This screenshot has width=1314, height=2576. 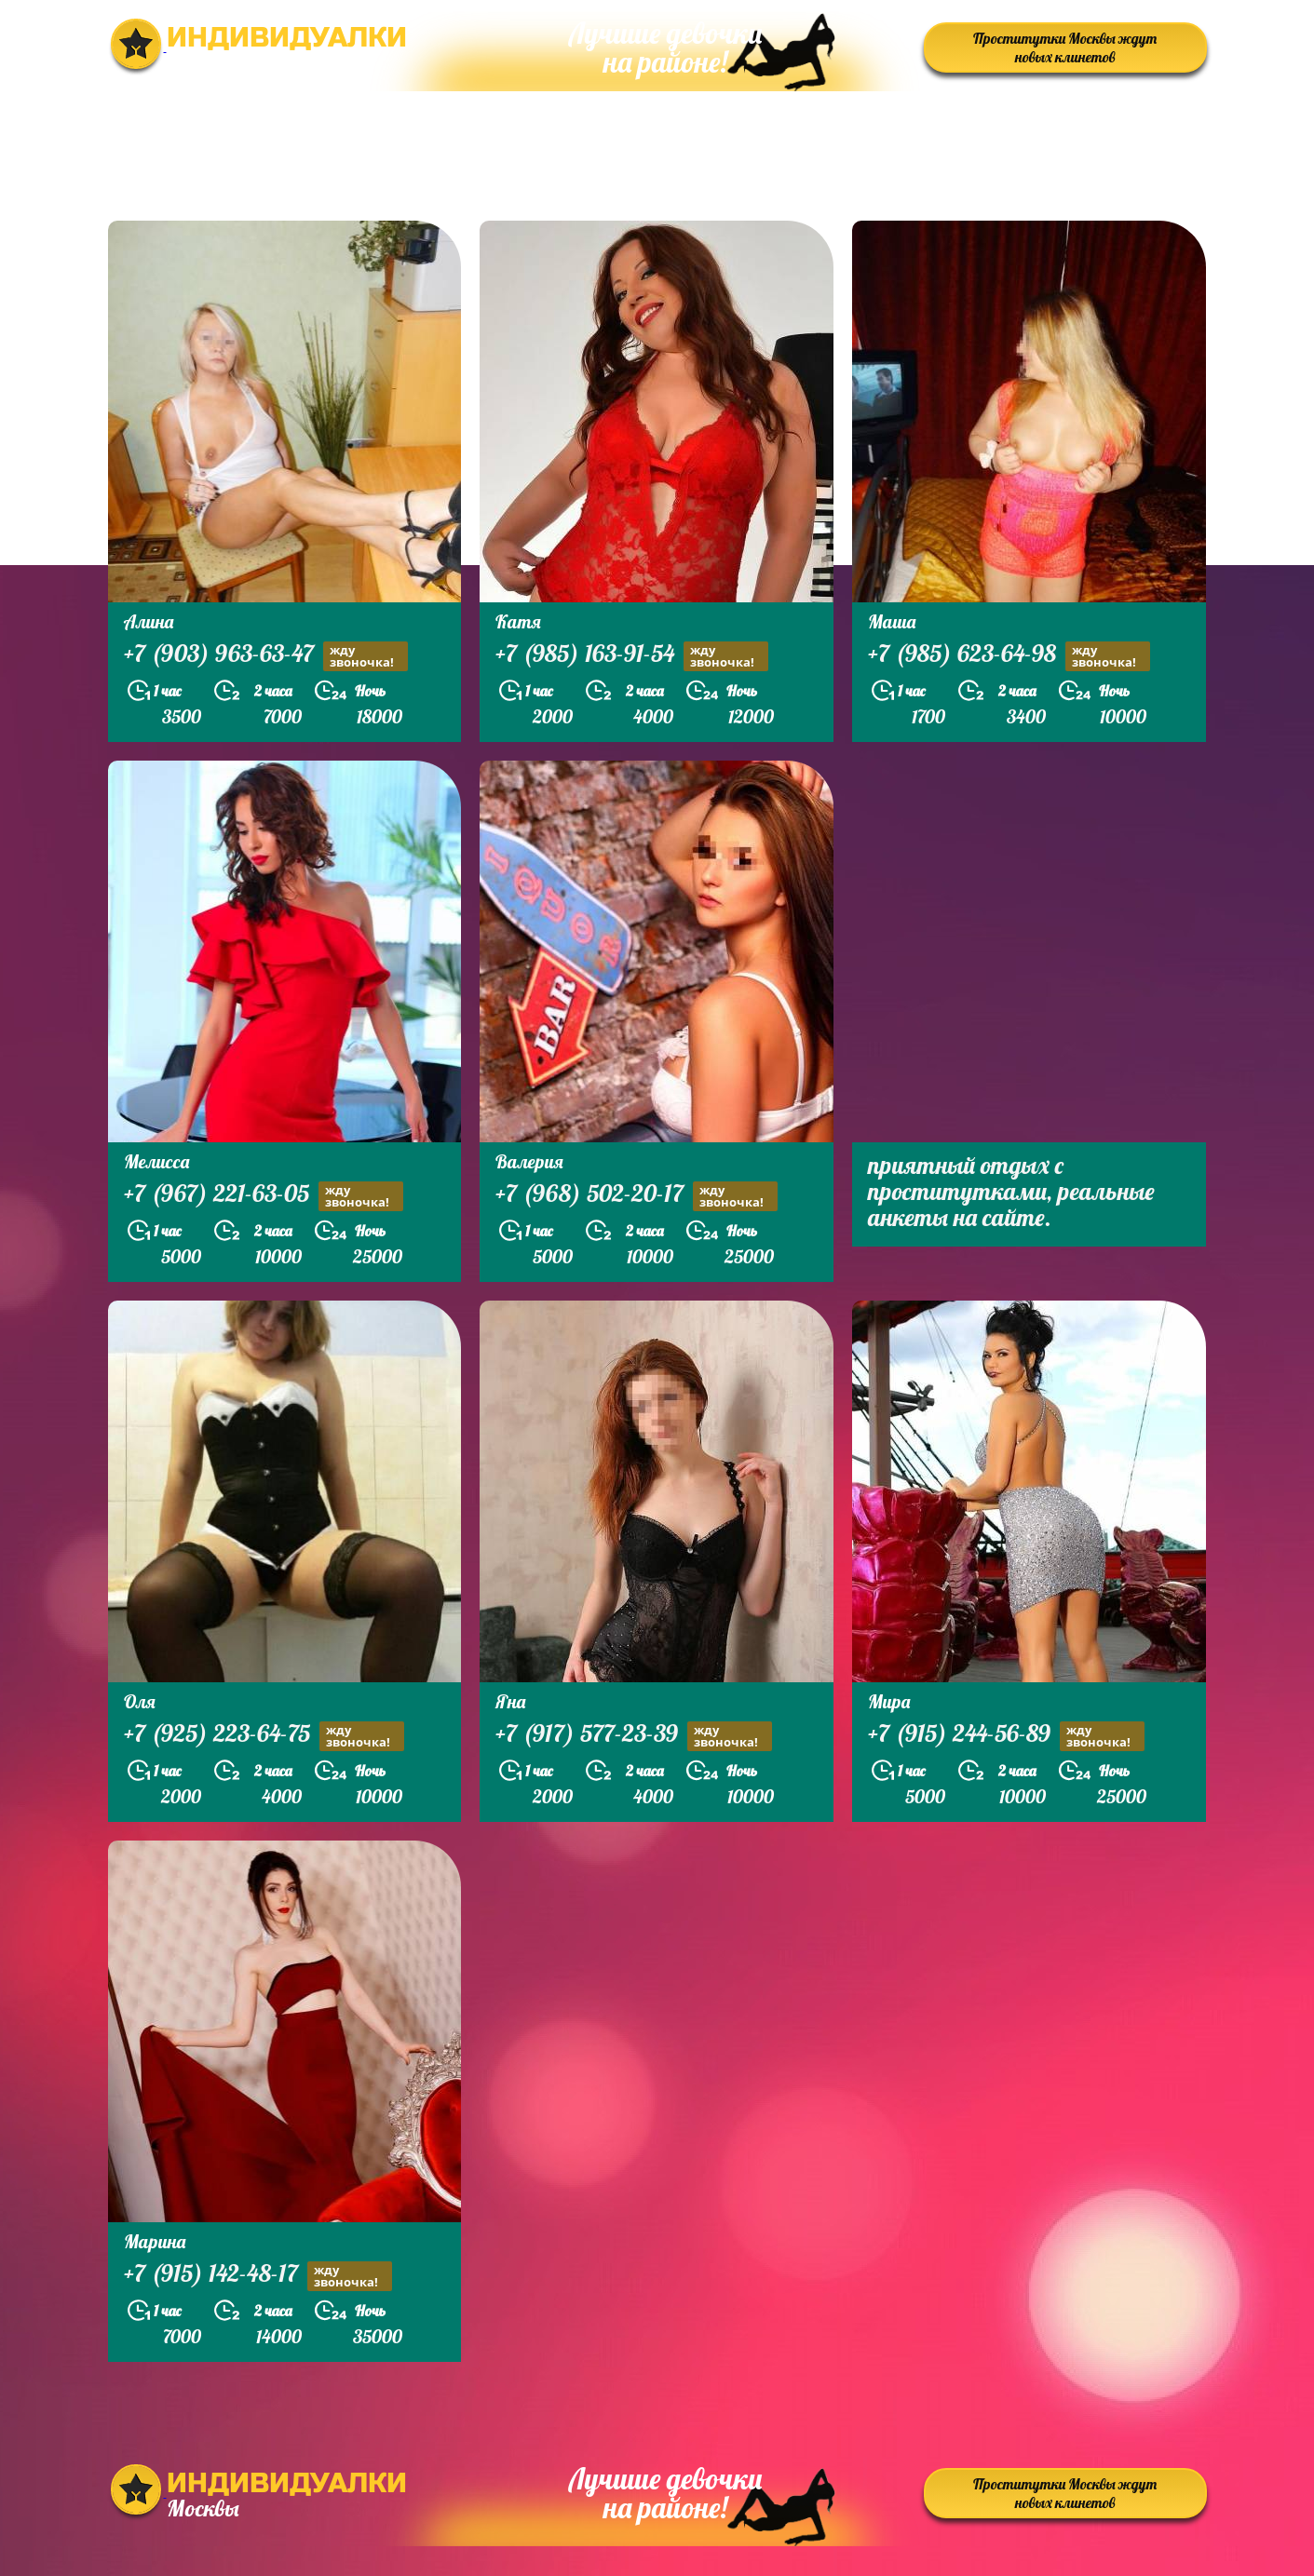 What do you see at coordinates (891, 621) in the screenshot?
I see `Маша` at bounding box center [891, 621].